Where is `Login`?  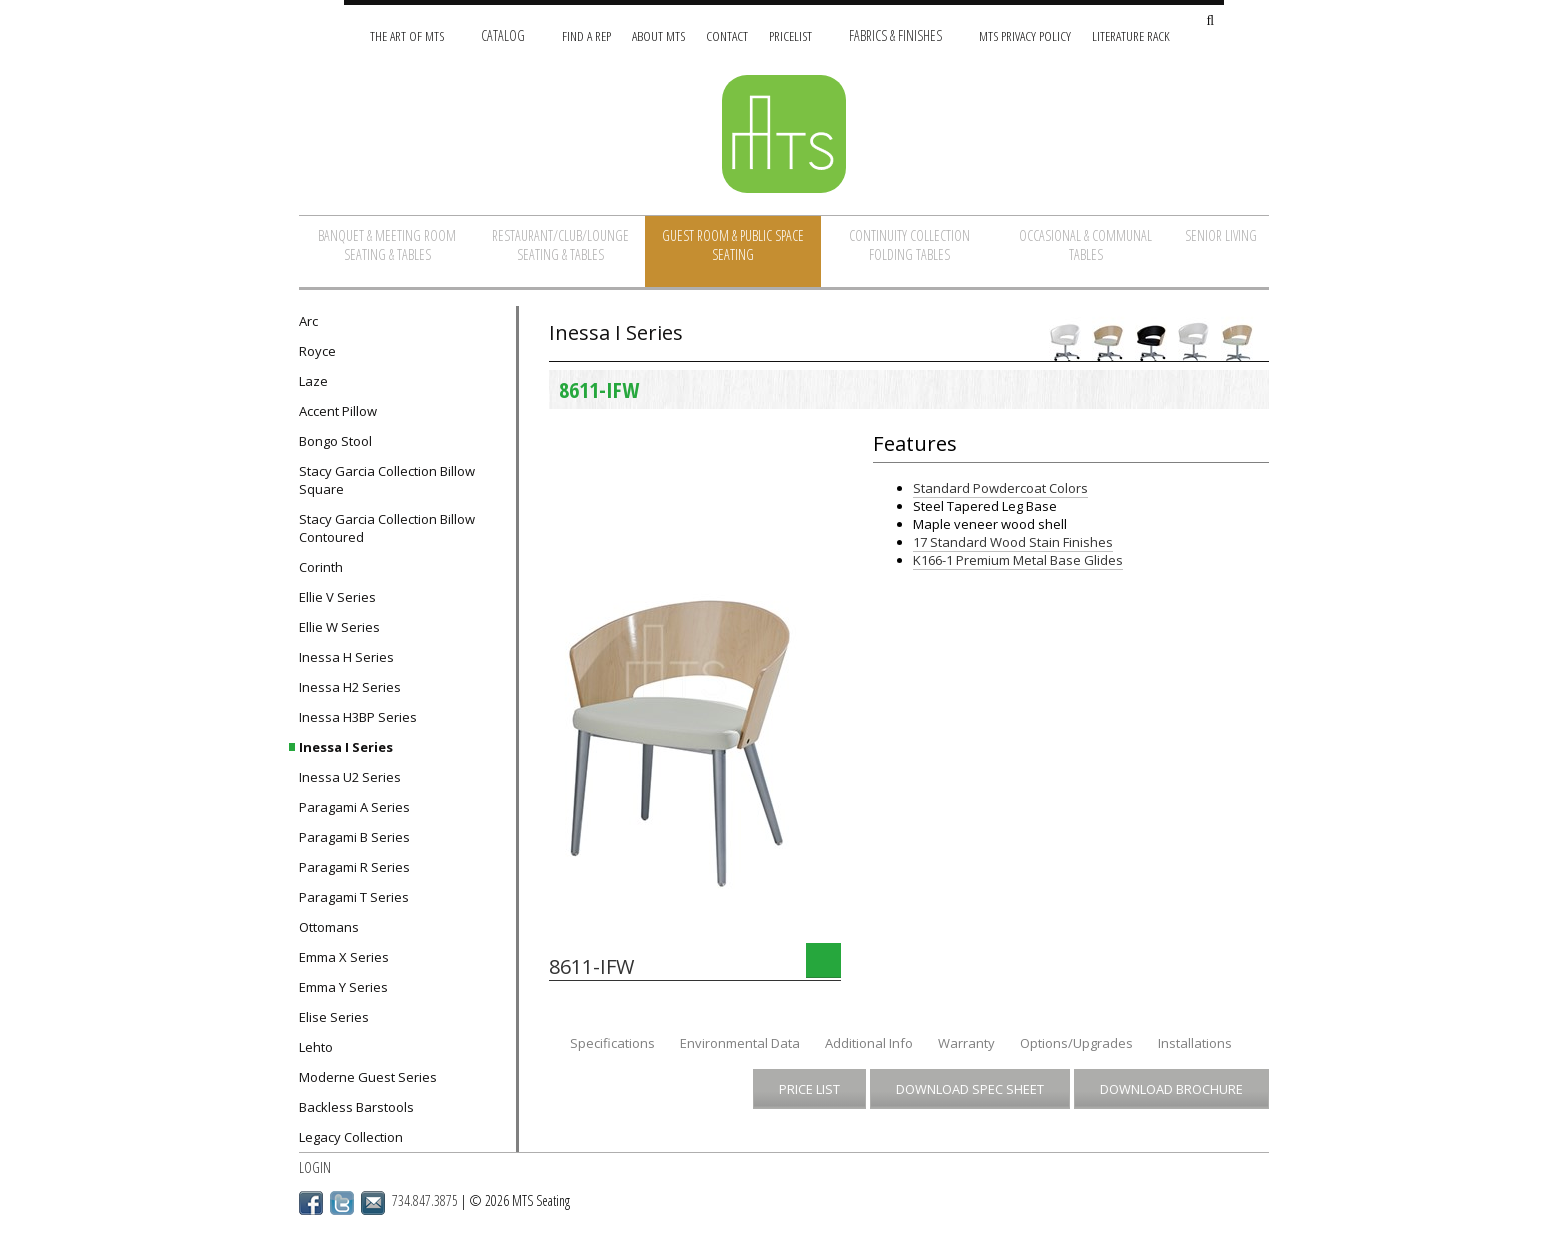
Login is located at coordinates (315, 1167).